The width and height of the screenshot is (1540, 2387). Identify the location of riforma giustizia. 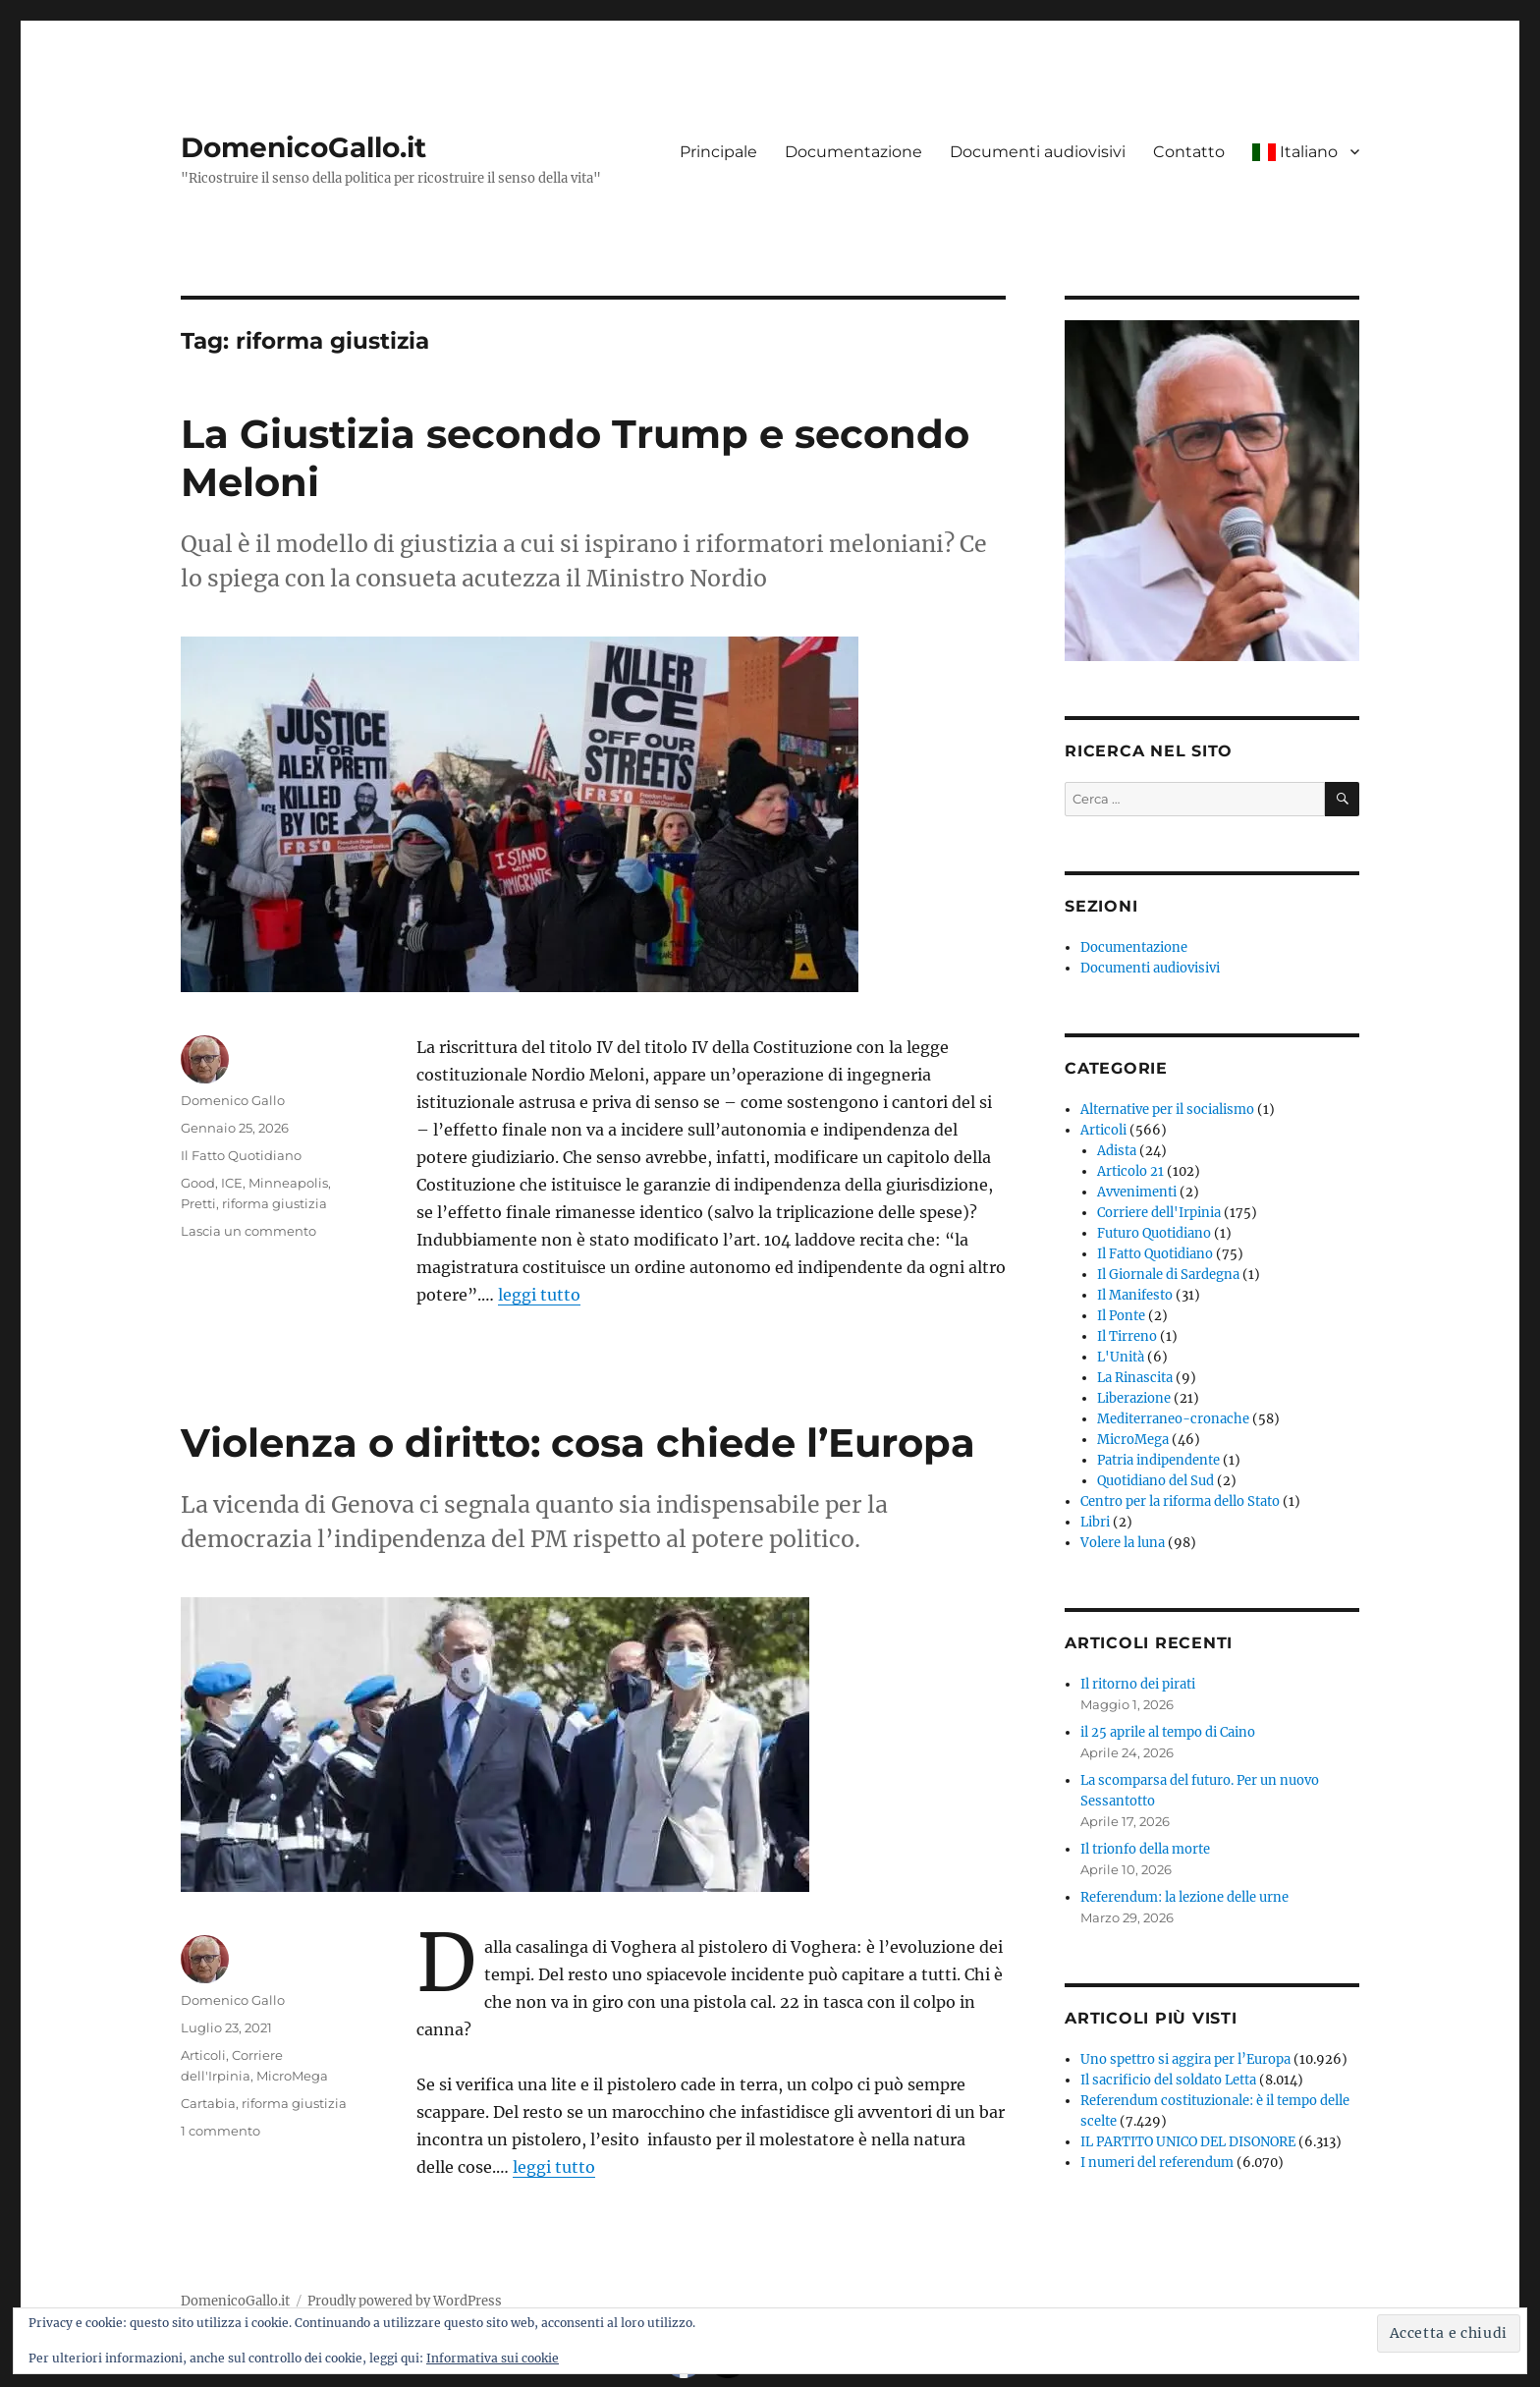
(274, 1203).